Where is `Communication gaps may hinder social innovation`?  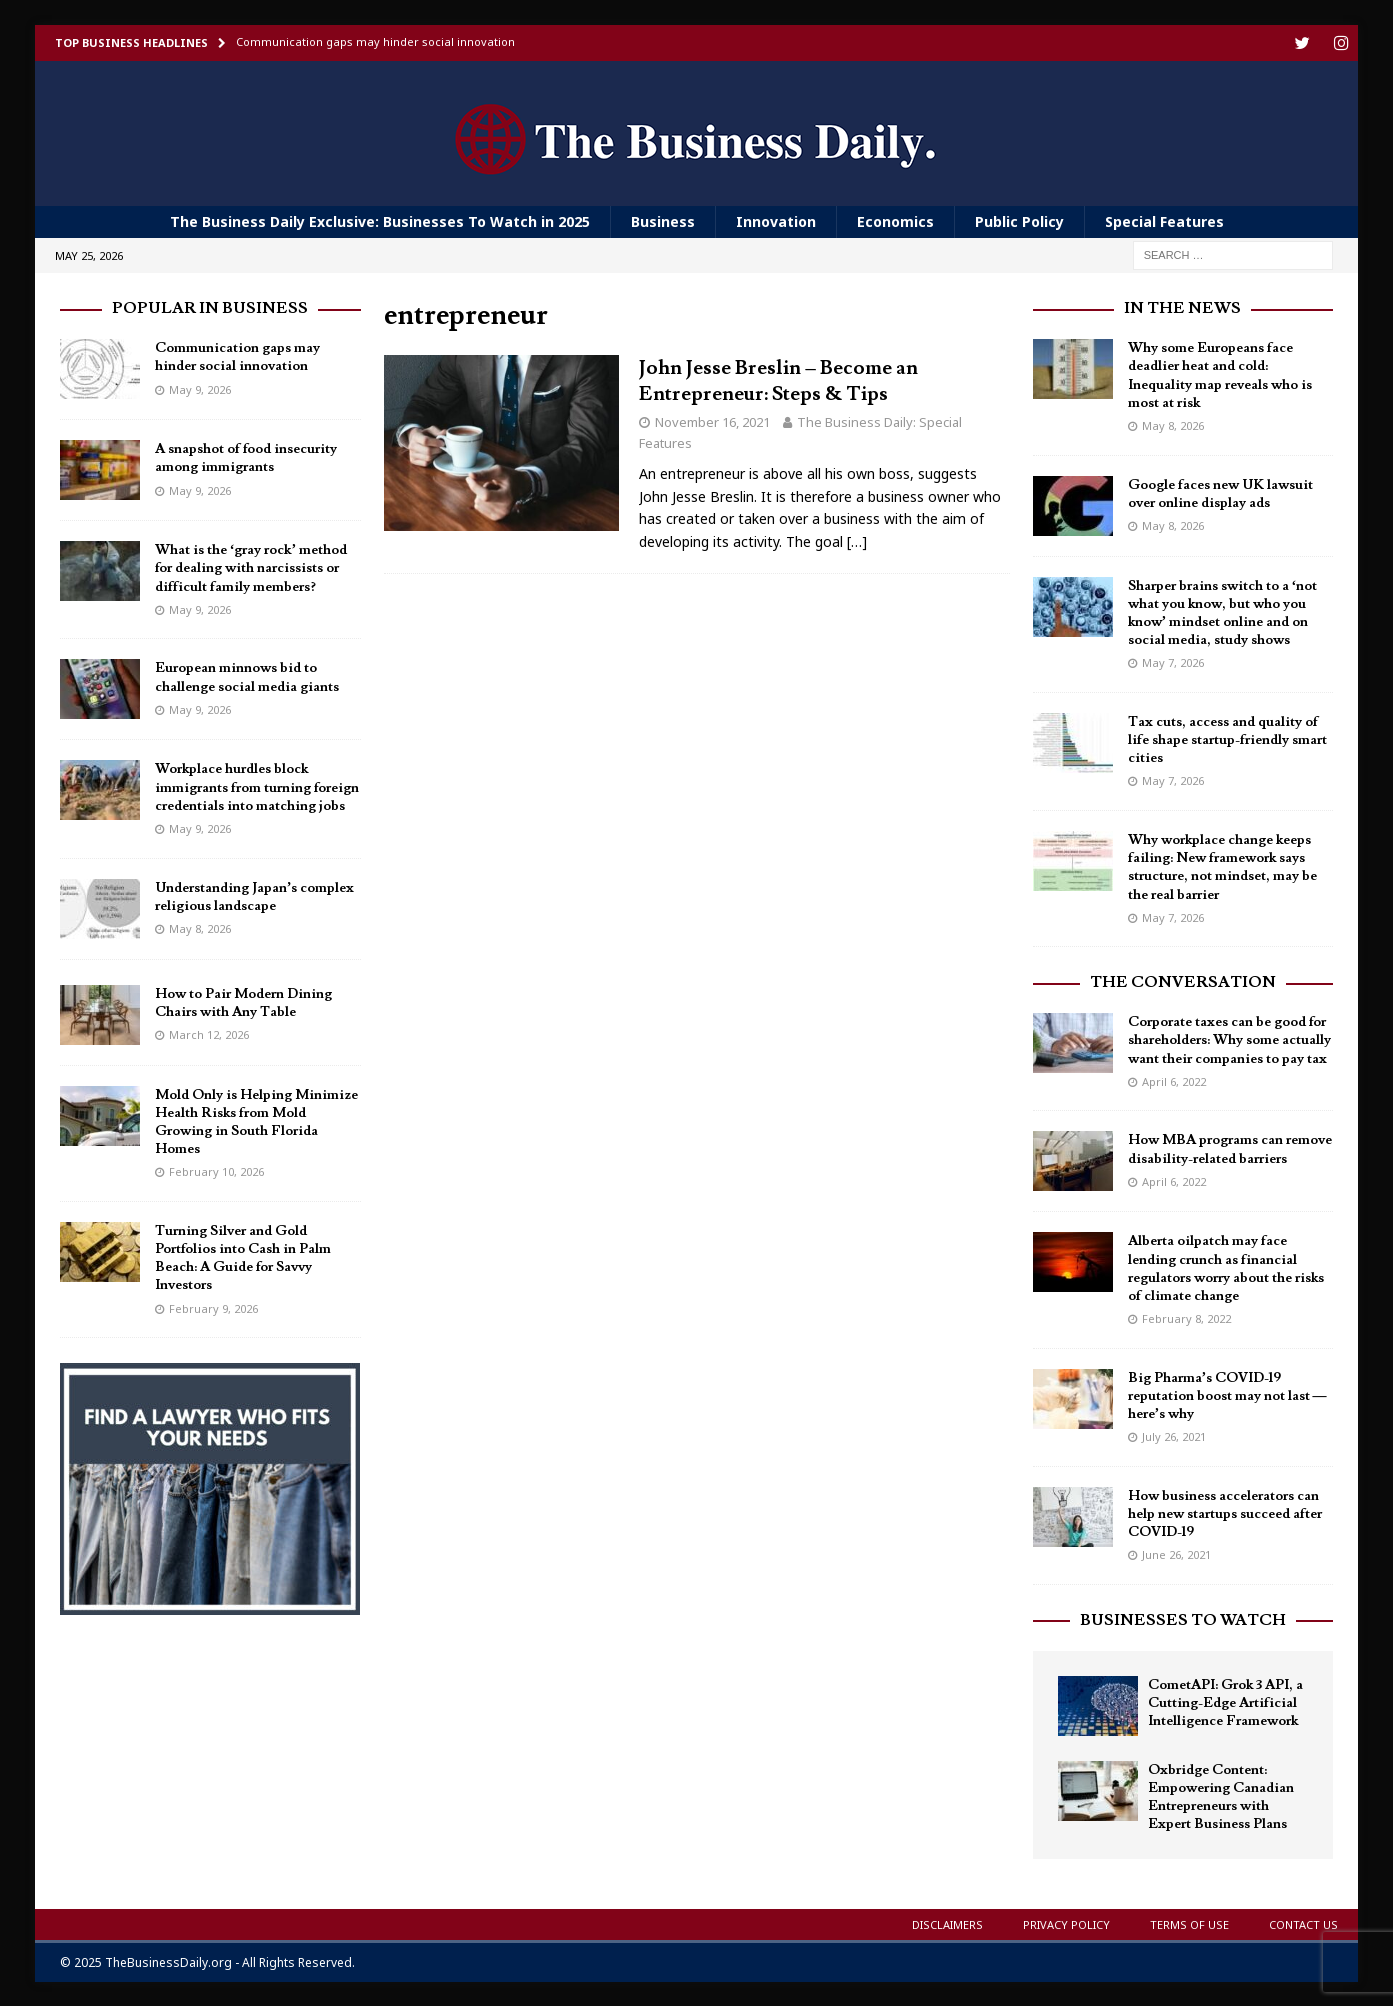
Communication gaps may hinder social innovation is located at coordinates (237, 356).